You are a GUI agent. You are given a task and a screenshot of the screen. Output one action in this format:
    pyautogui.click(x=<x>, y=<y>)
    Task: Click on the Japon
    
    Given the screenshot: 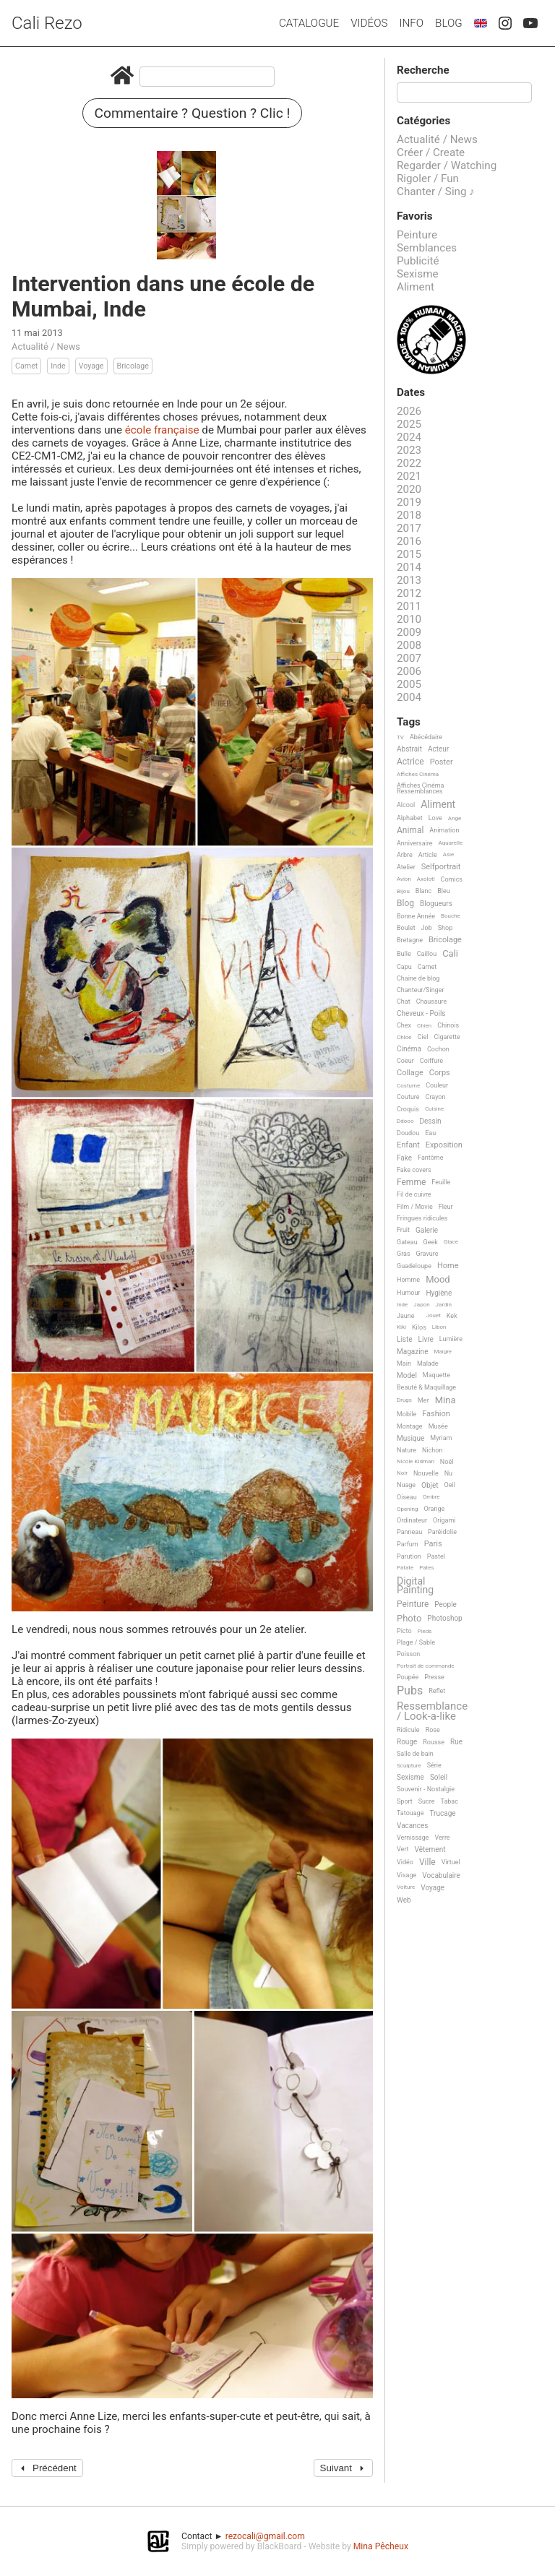 What is the action you would take?
    pyautogui.click(x=421, y=1304)
    